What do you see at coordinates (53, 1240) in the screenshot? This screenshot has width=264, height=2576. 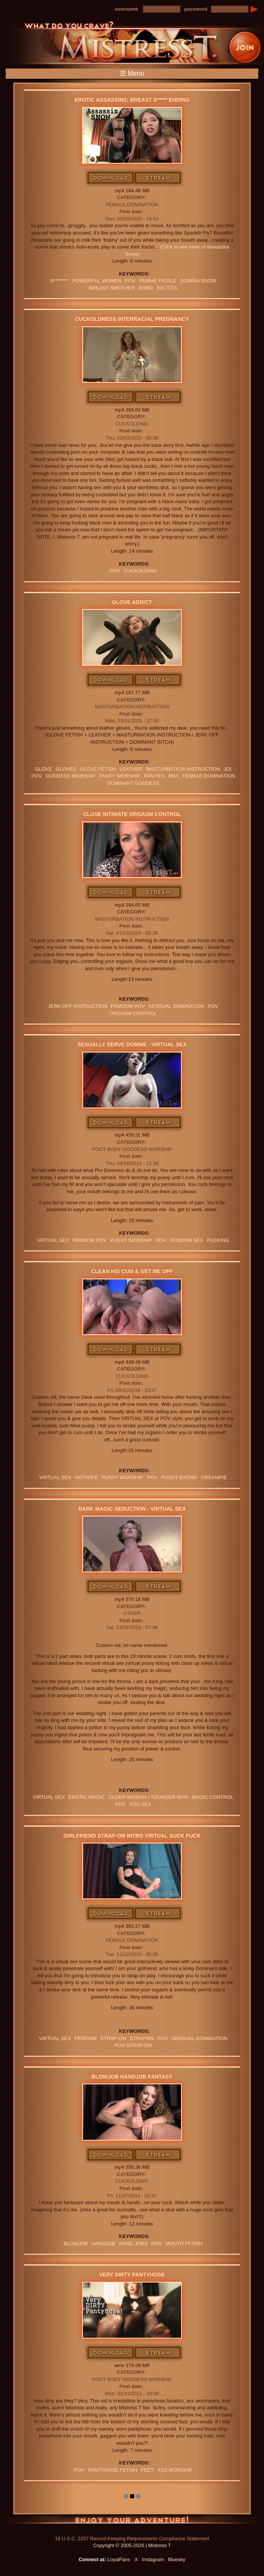 I see `VIRTUAL SEX` at bounding box center [53, 1240].